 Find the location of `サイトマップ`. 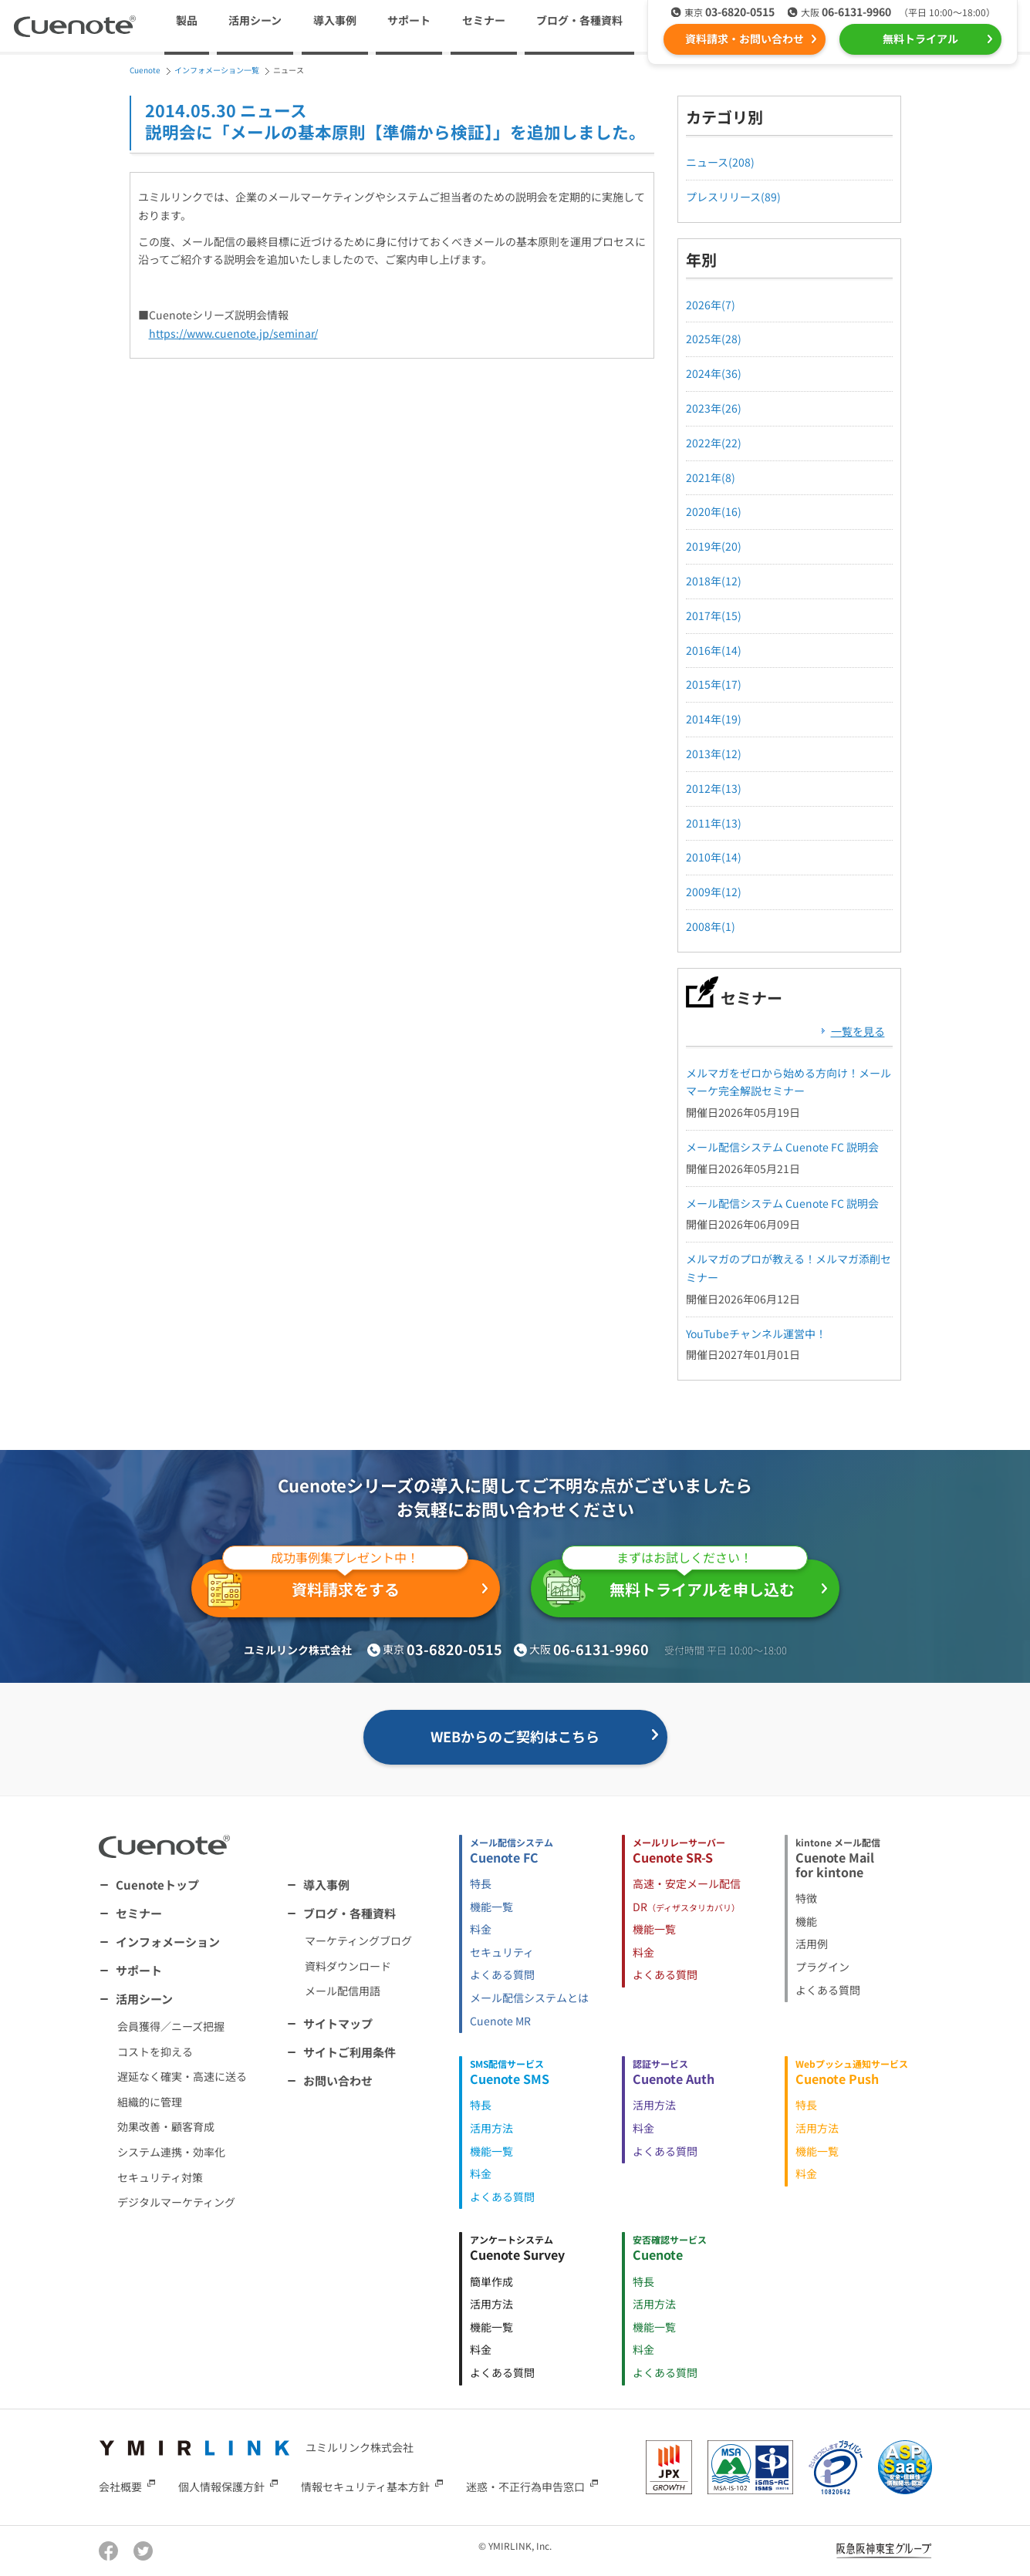

サイトマップ is located at coordinates (338, 2023).